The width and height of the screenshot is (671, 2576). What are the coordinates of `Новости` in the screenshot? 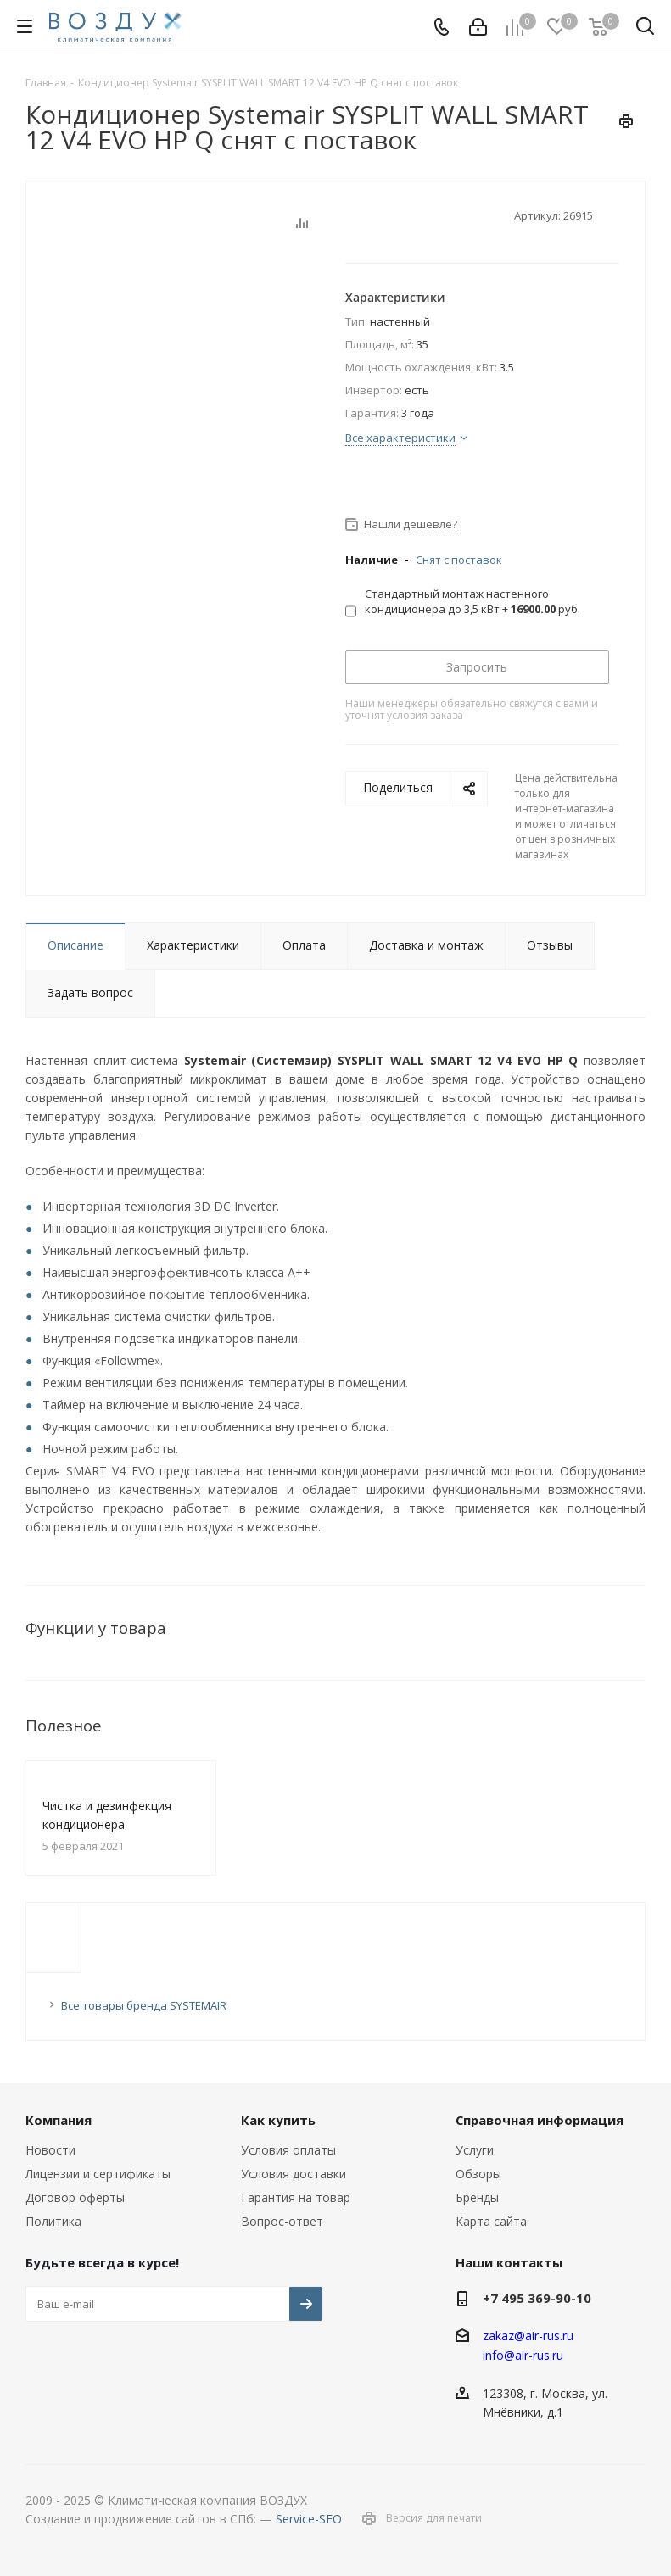 It's located at (50, 2150).